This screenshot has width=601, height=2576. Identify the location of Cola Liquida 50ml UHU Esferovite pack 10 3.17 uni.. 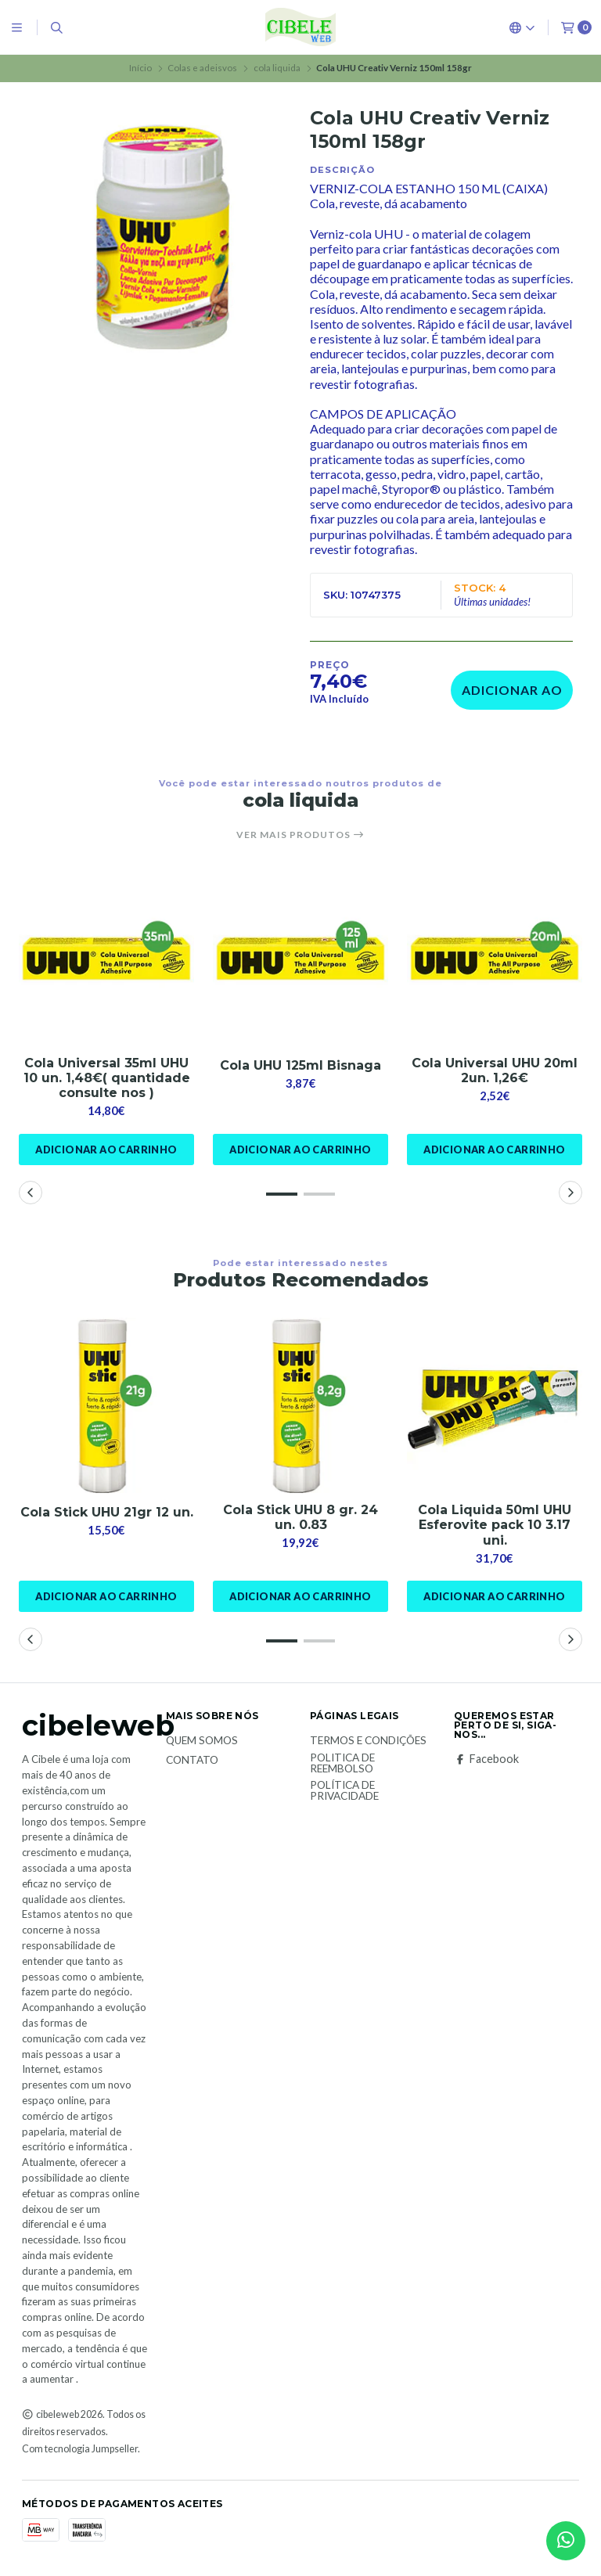
(494, 1524).